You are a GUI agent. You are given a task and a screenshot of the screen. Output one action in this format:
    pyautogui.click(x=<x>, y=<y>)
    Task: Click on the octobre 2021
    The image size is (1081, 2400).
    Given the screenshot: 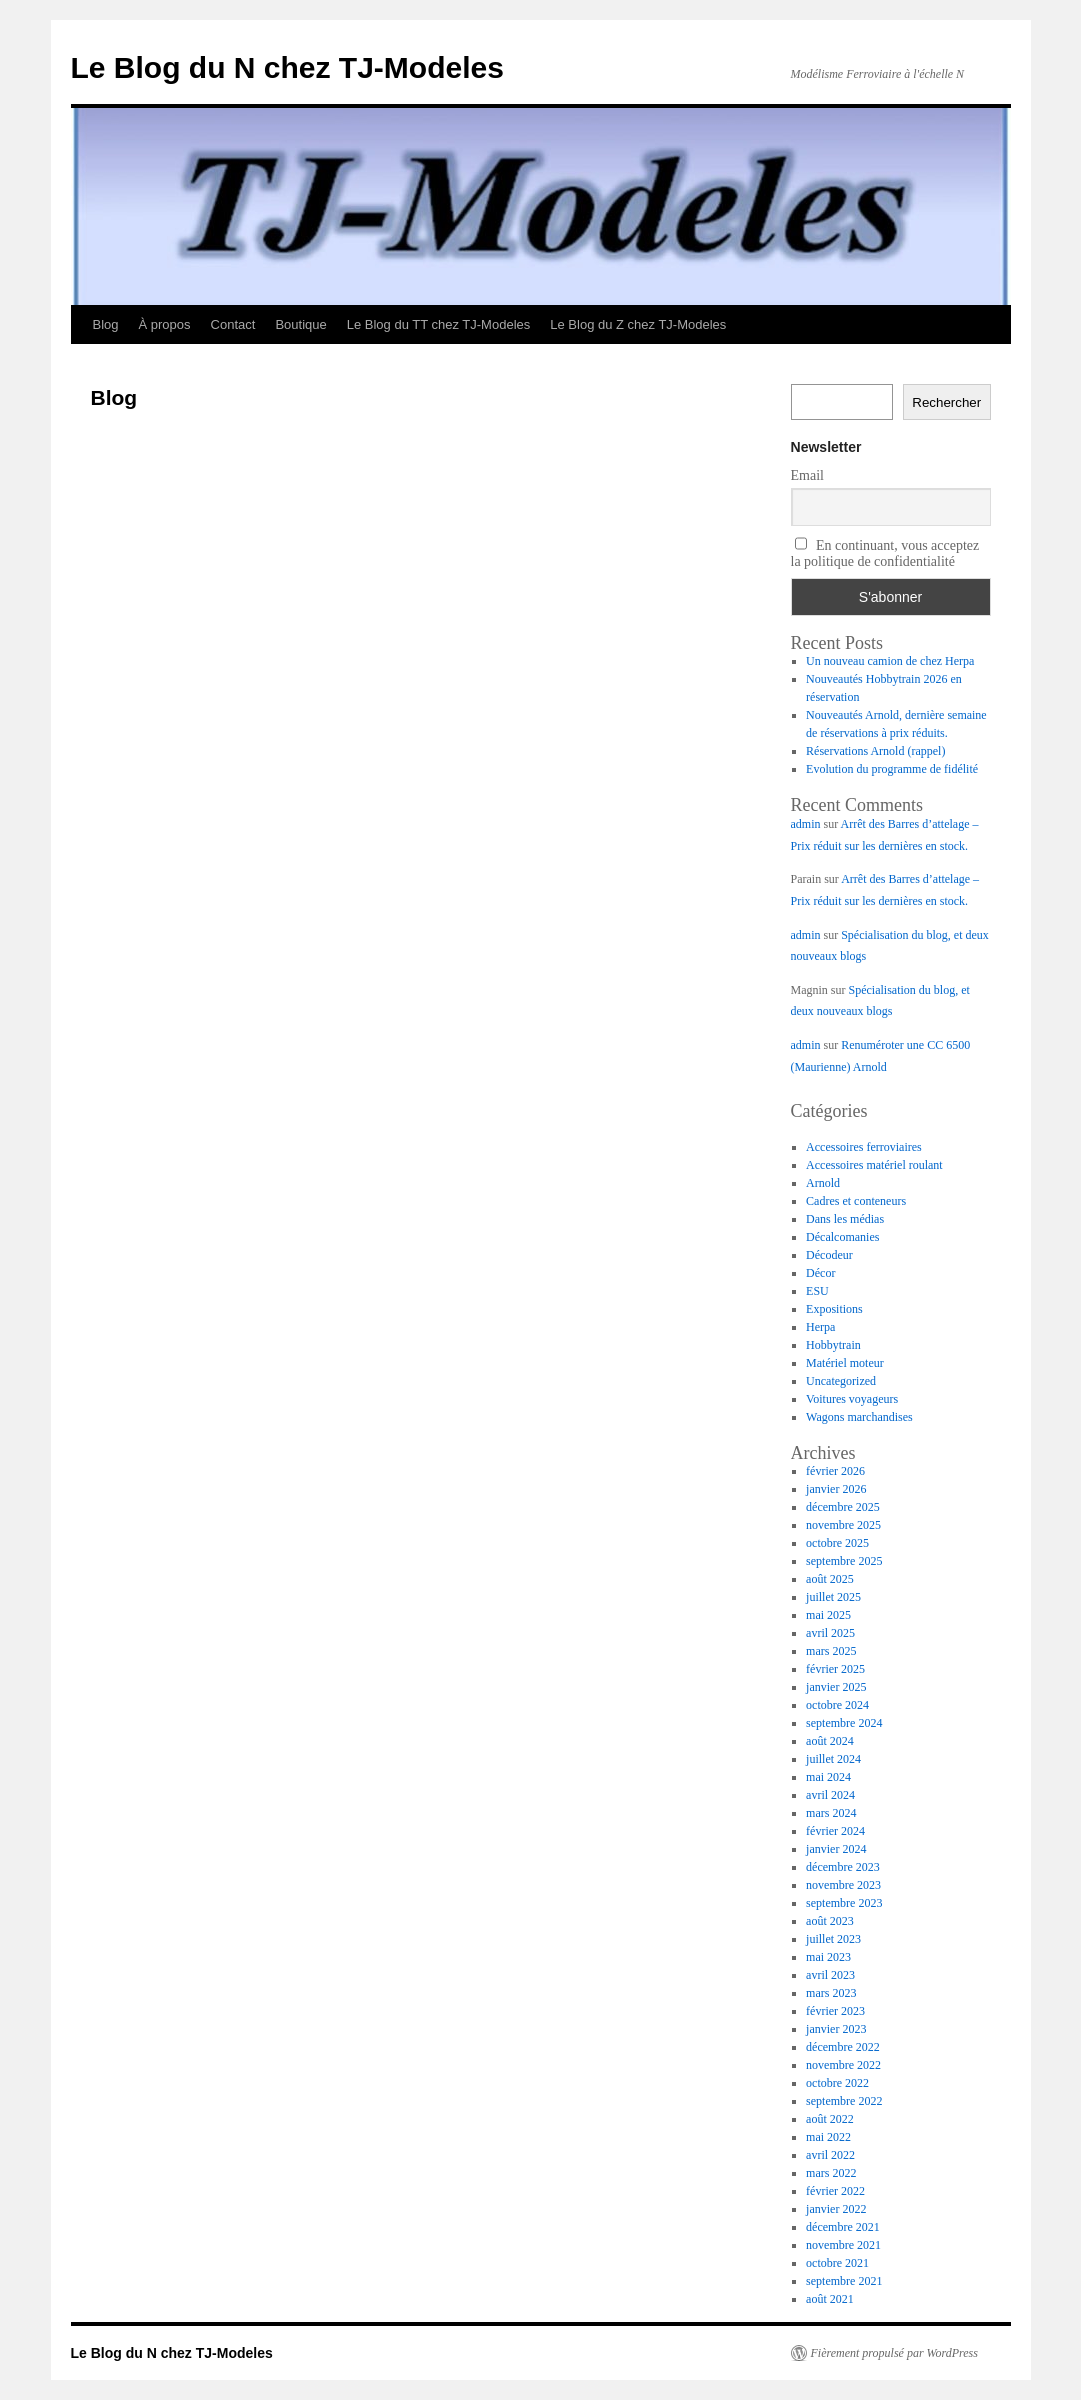 What is the action you would take?
    pyautogui.click(x=837, y=2263)
    